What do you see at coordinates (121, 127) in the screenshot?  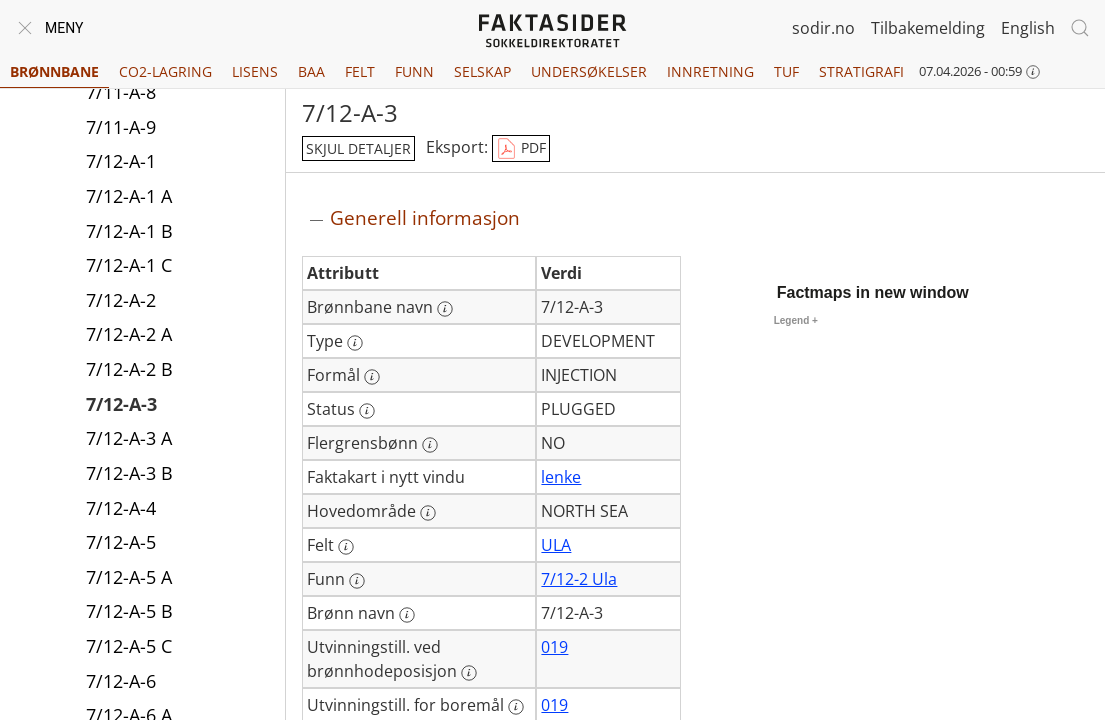 I see `7/11-A-9` at bounding box center [121, 127].